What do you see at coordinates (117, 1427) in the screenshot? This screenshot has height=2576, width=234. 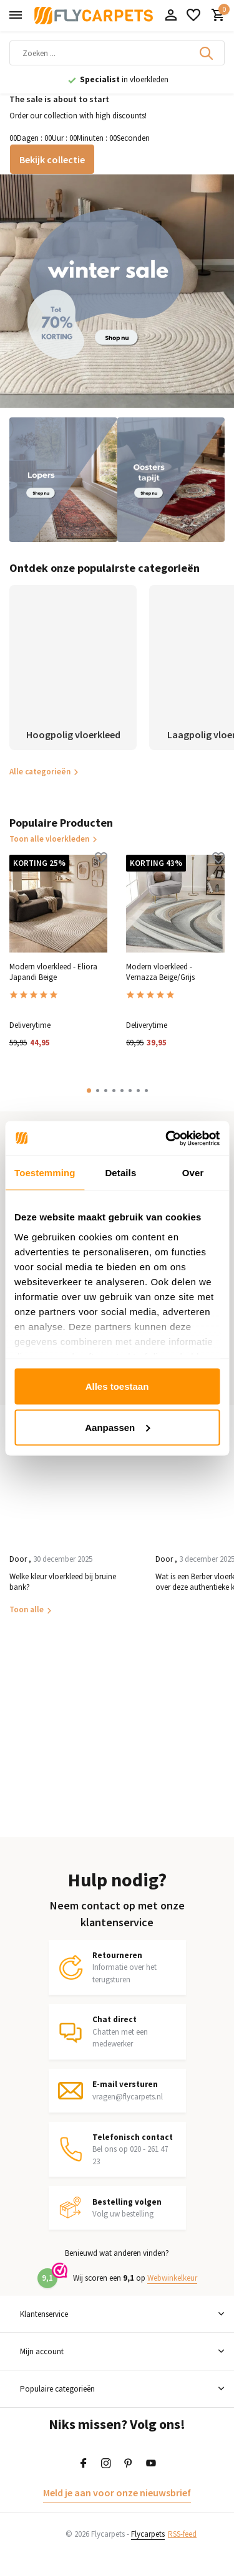 I see `Aanpassen` at bounding box center [117, 1427].